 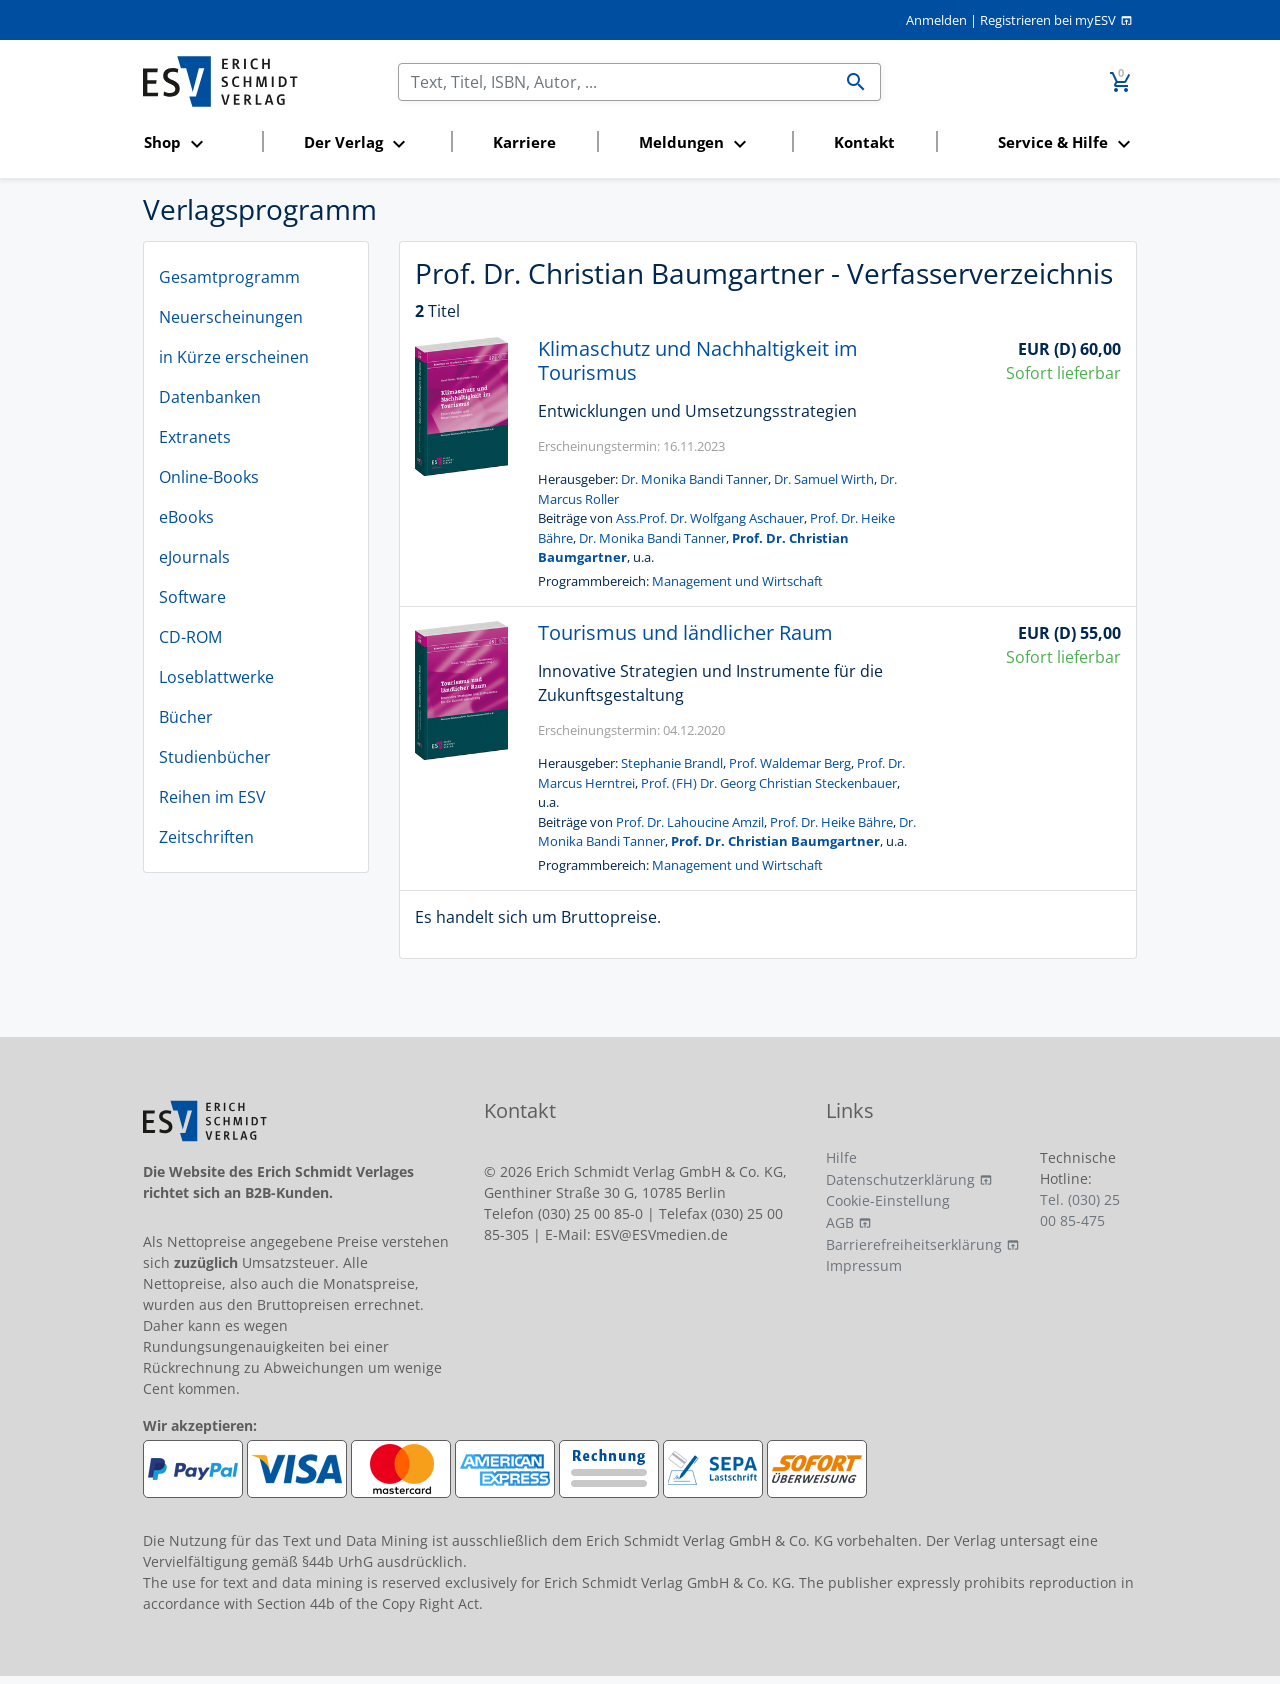 I want to click on Software, so click(x=192, y=597).